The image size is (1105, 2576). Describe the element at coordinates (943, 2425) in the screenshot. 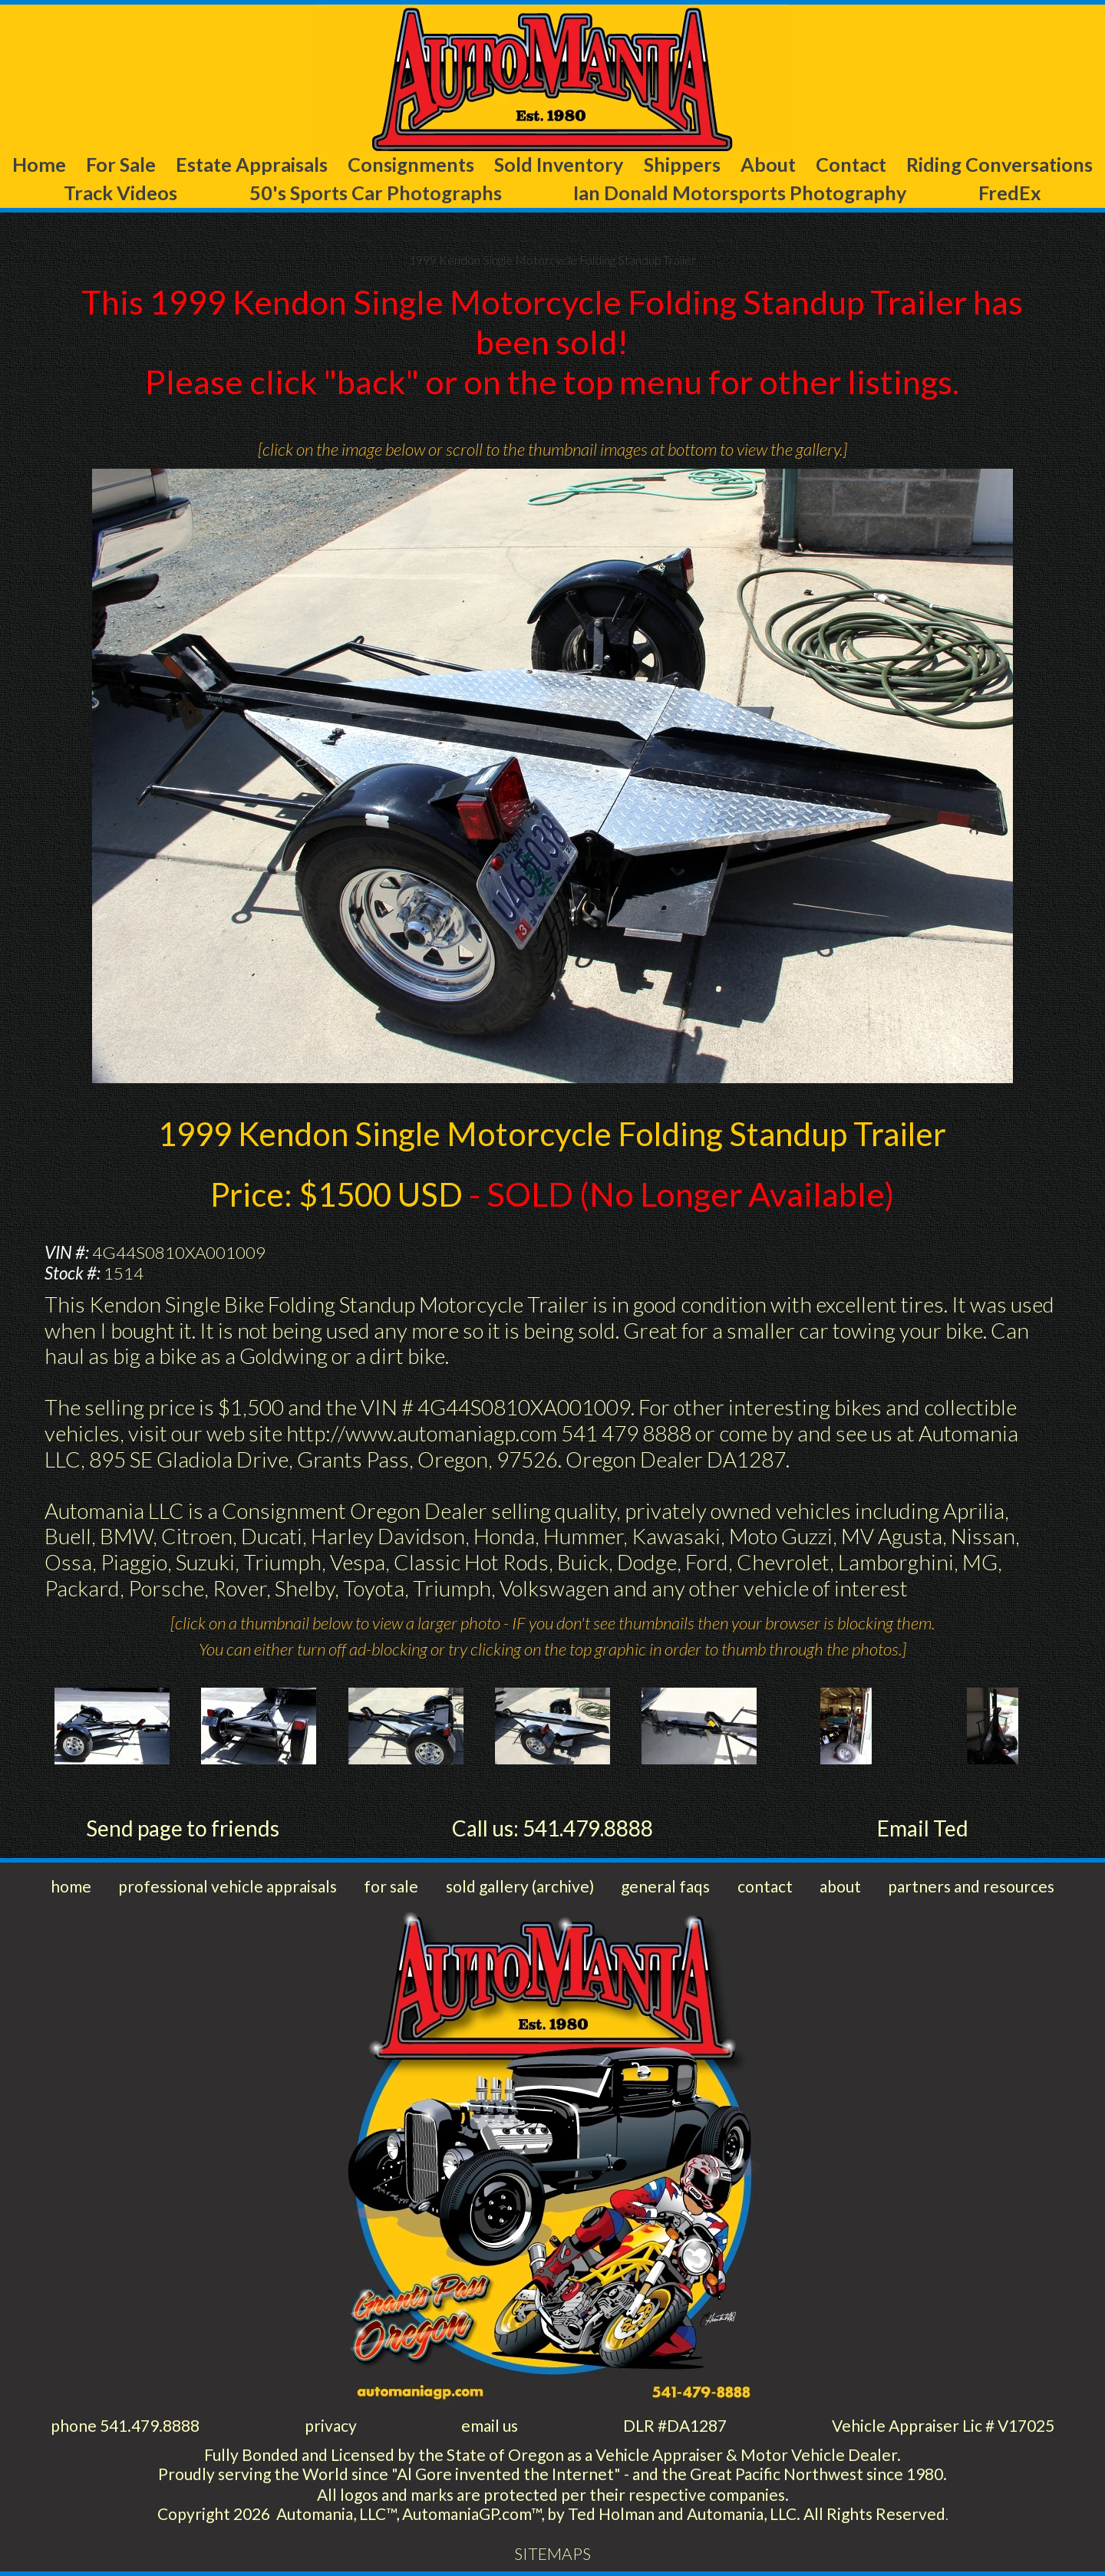

I see `Vehicle Appraiser Lic # V17025` at that location.